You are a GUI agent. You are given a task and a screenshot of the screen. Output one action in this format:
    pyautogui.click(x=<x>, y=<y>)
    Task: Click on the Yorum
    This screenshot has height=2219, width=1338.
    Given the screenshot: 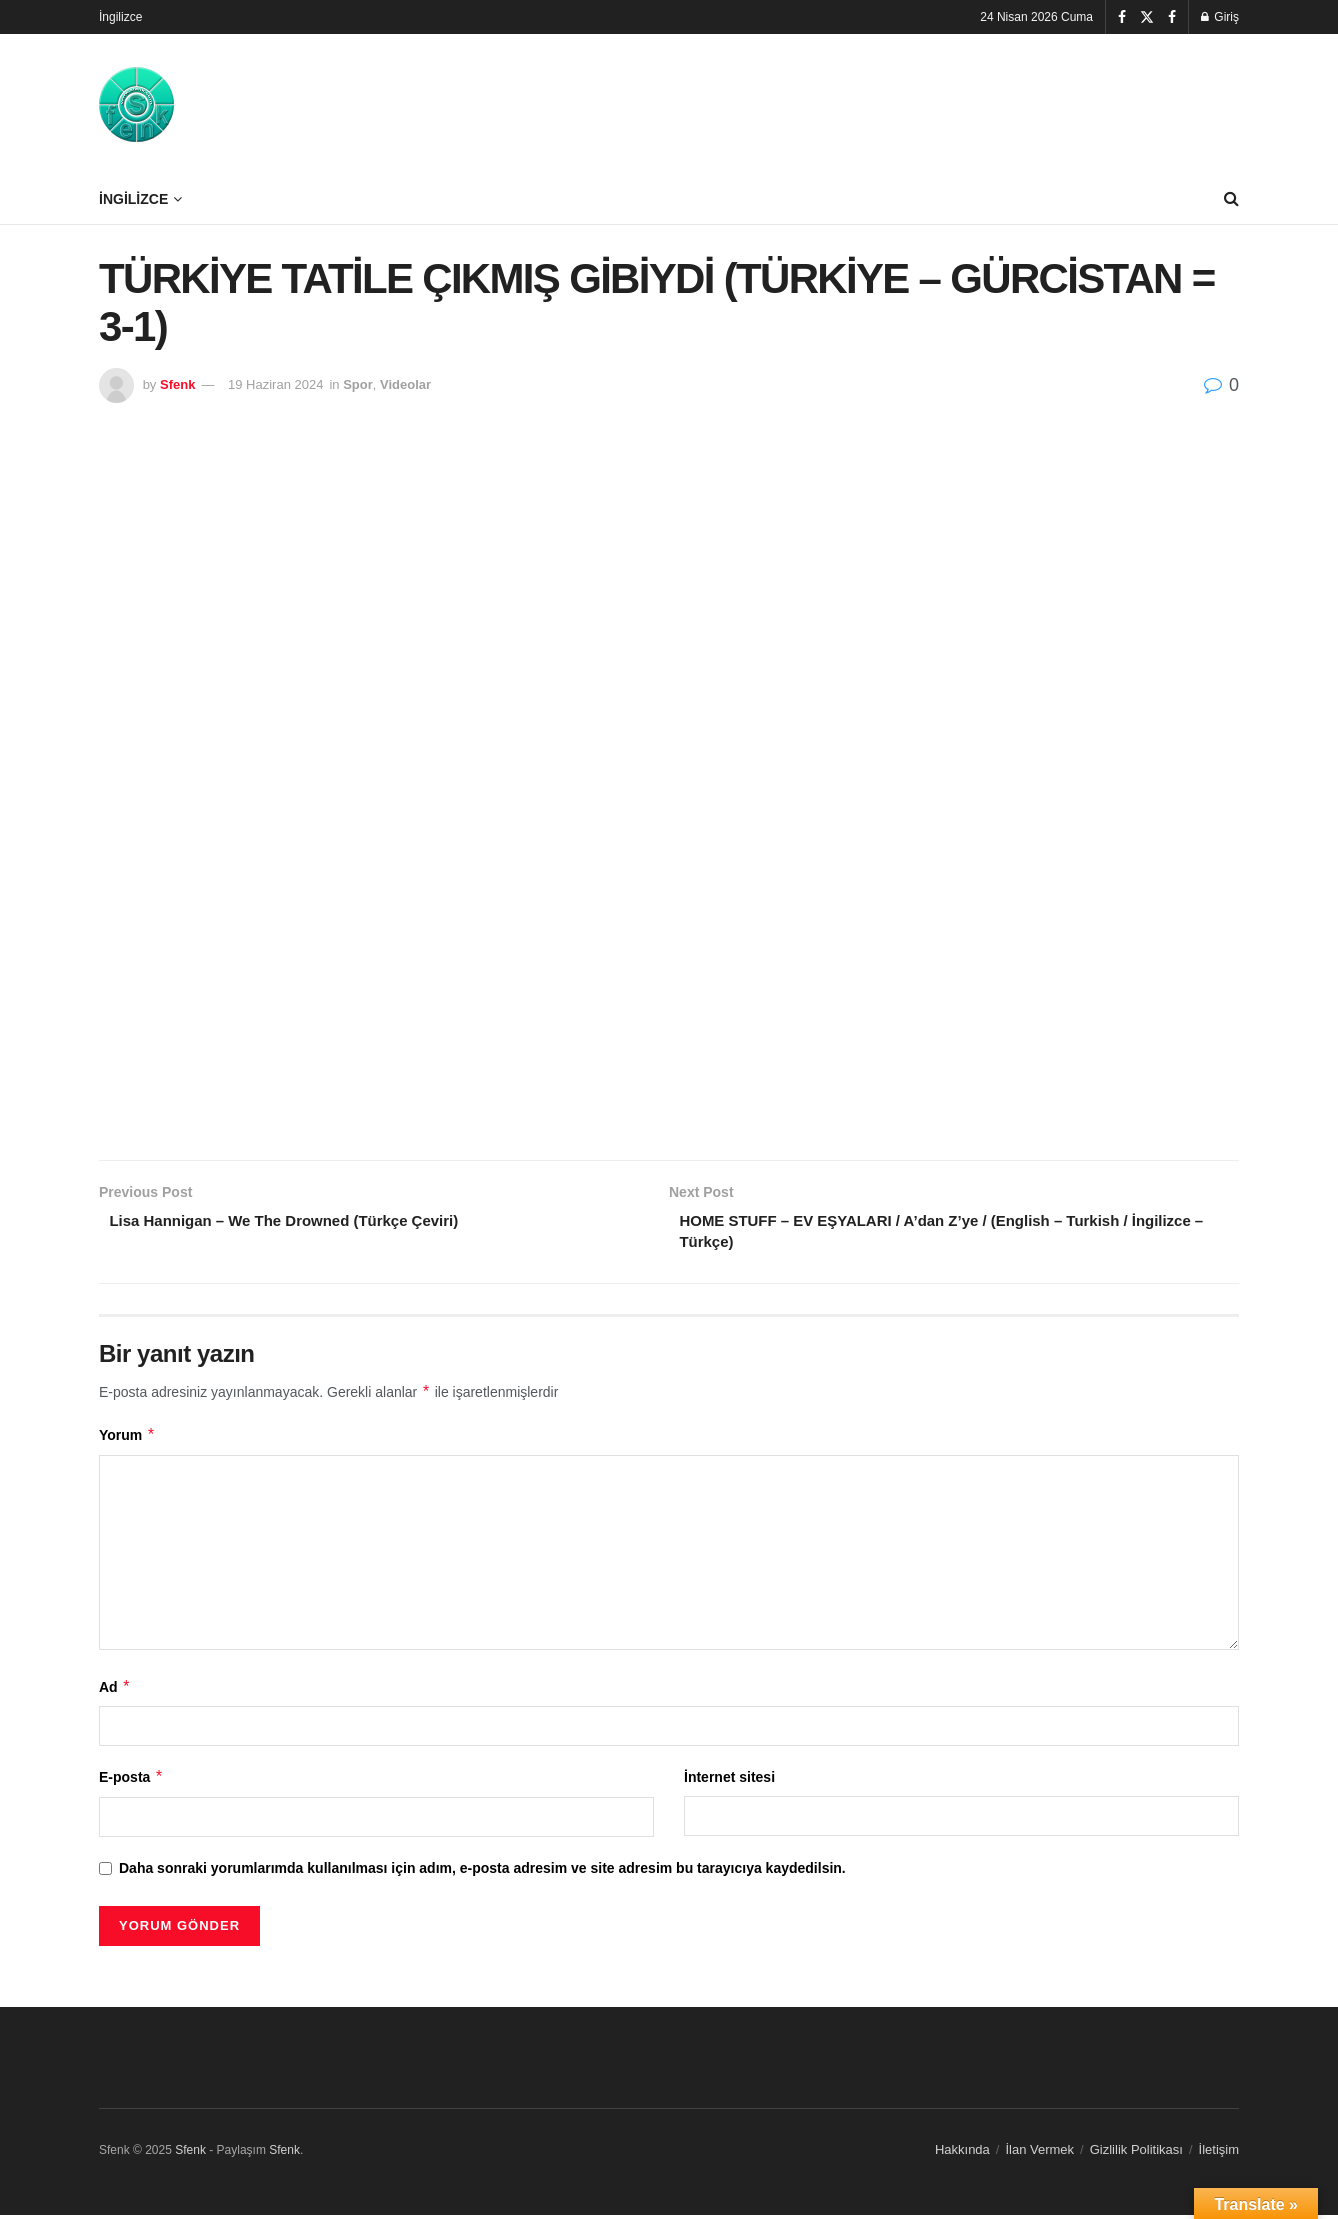 What is the action you would take?
    pyautogui.click(x=127, y=1440)
    